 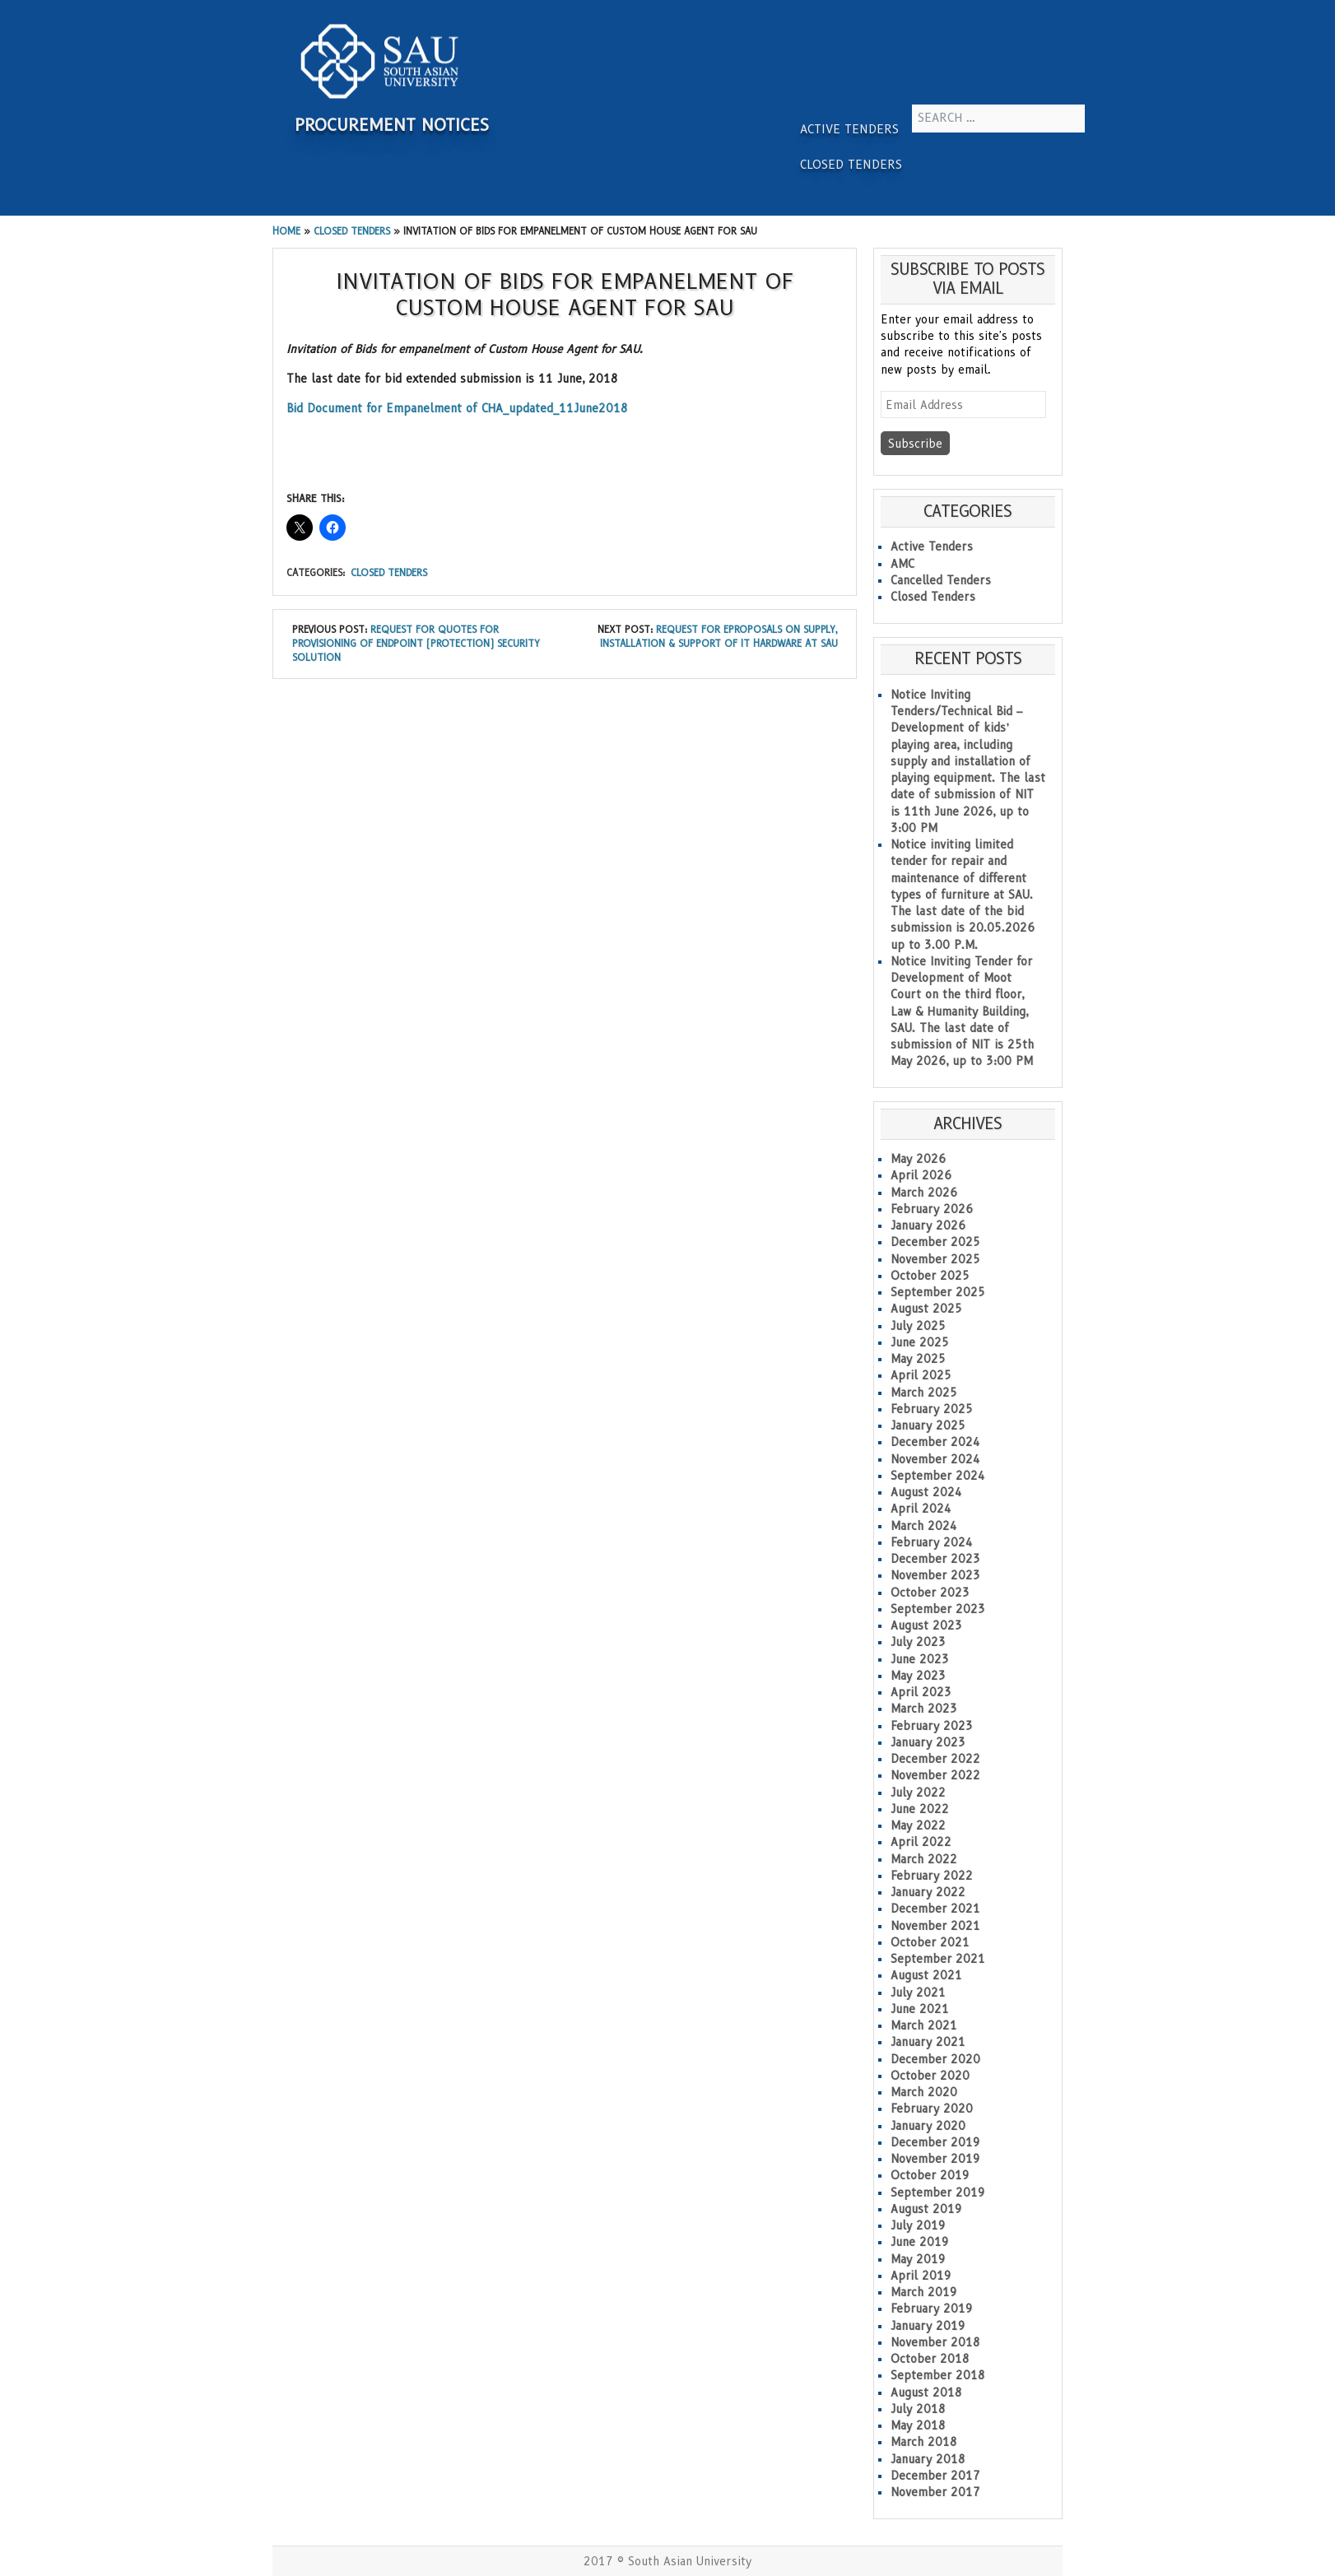 What do you see at coordinates (935, 1758) in the screenshot?
I see `December 2022` at bounding box center [935, 1758].